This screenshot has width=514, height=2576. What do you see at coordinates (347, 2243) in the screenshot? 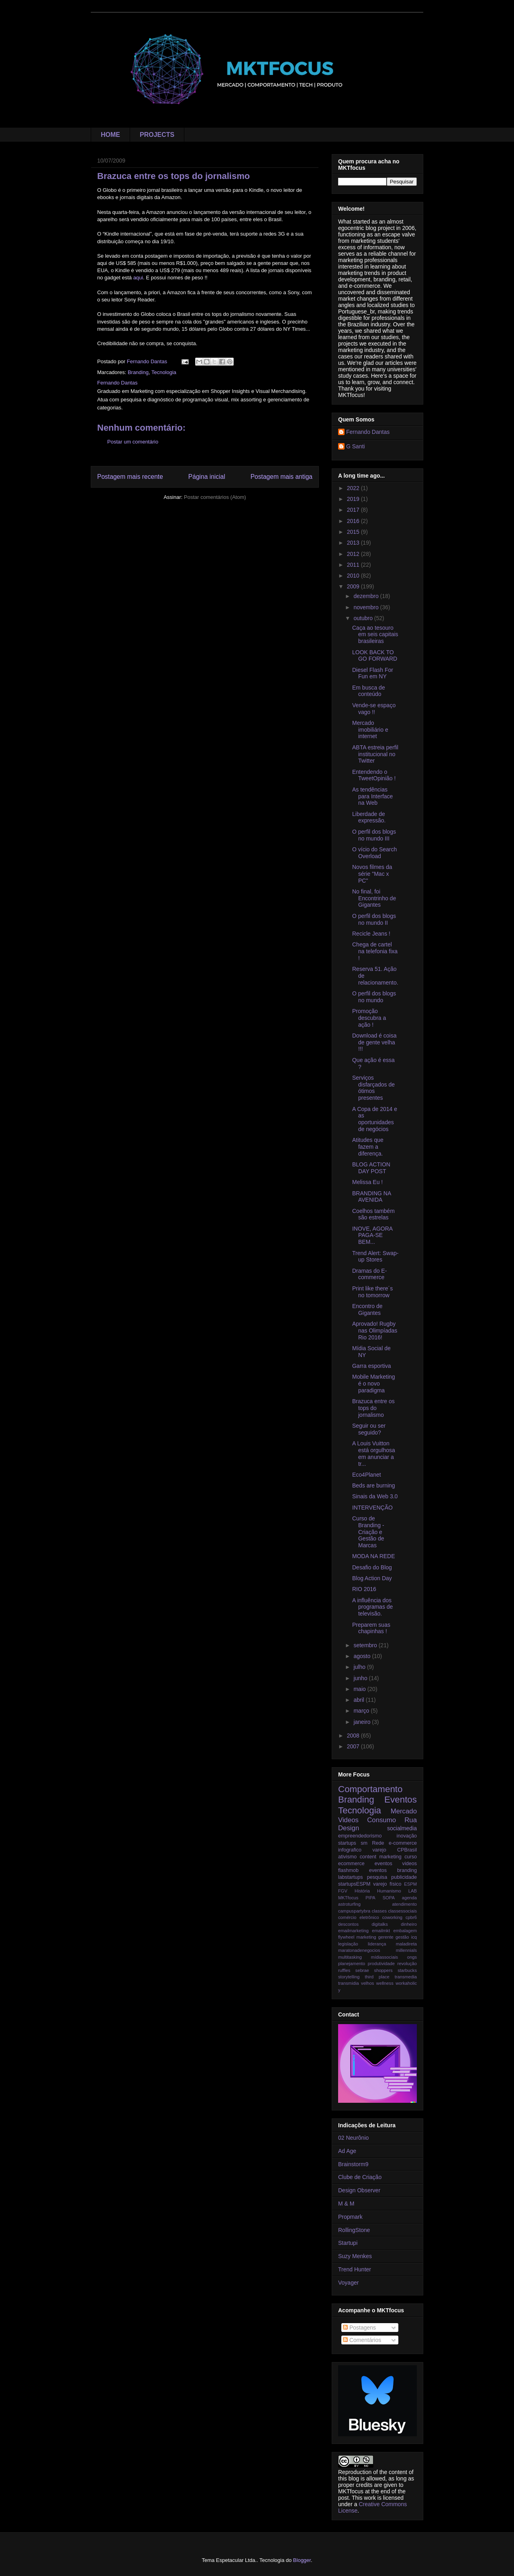
I see `Startupi` at bounding box center [347, 2243].